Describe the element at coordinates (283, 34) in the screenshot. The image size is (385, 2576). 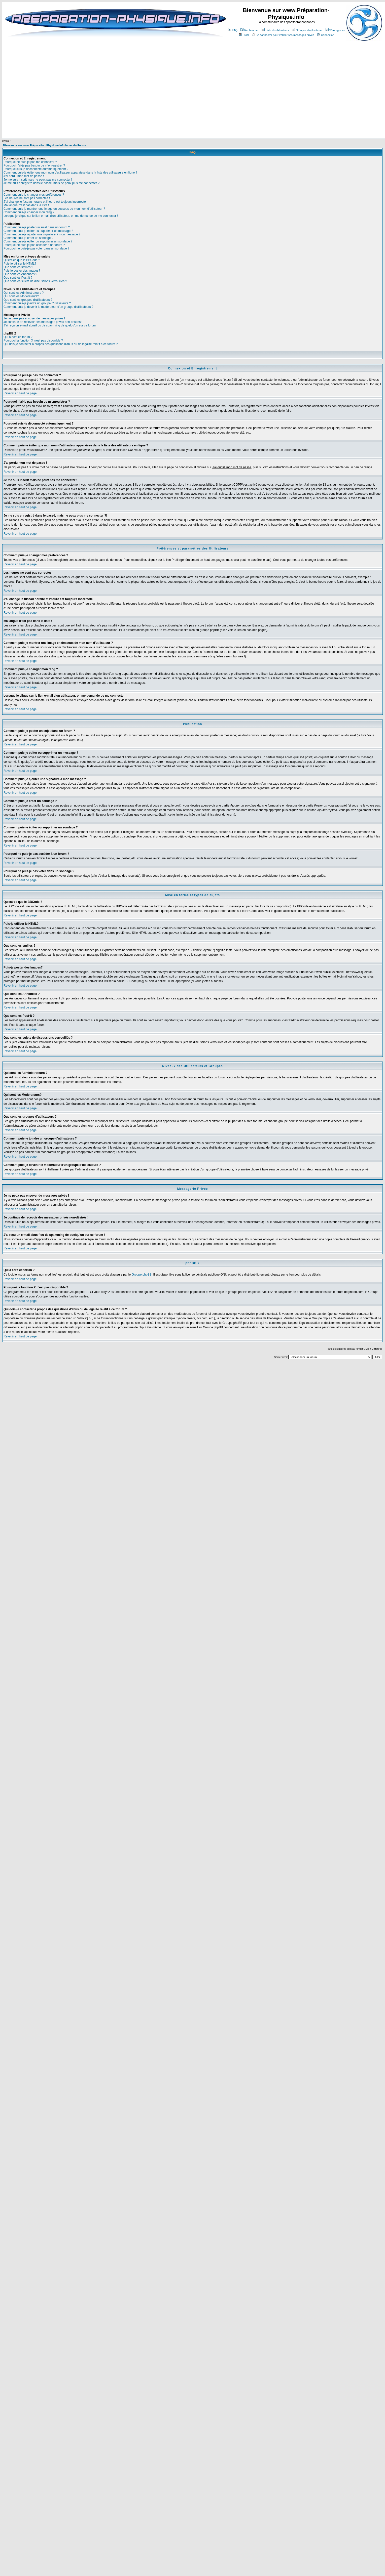
I see `Se connecter pour vérifier ses messages privés` at that location.